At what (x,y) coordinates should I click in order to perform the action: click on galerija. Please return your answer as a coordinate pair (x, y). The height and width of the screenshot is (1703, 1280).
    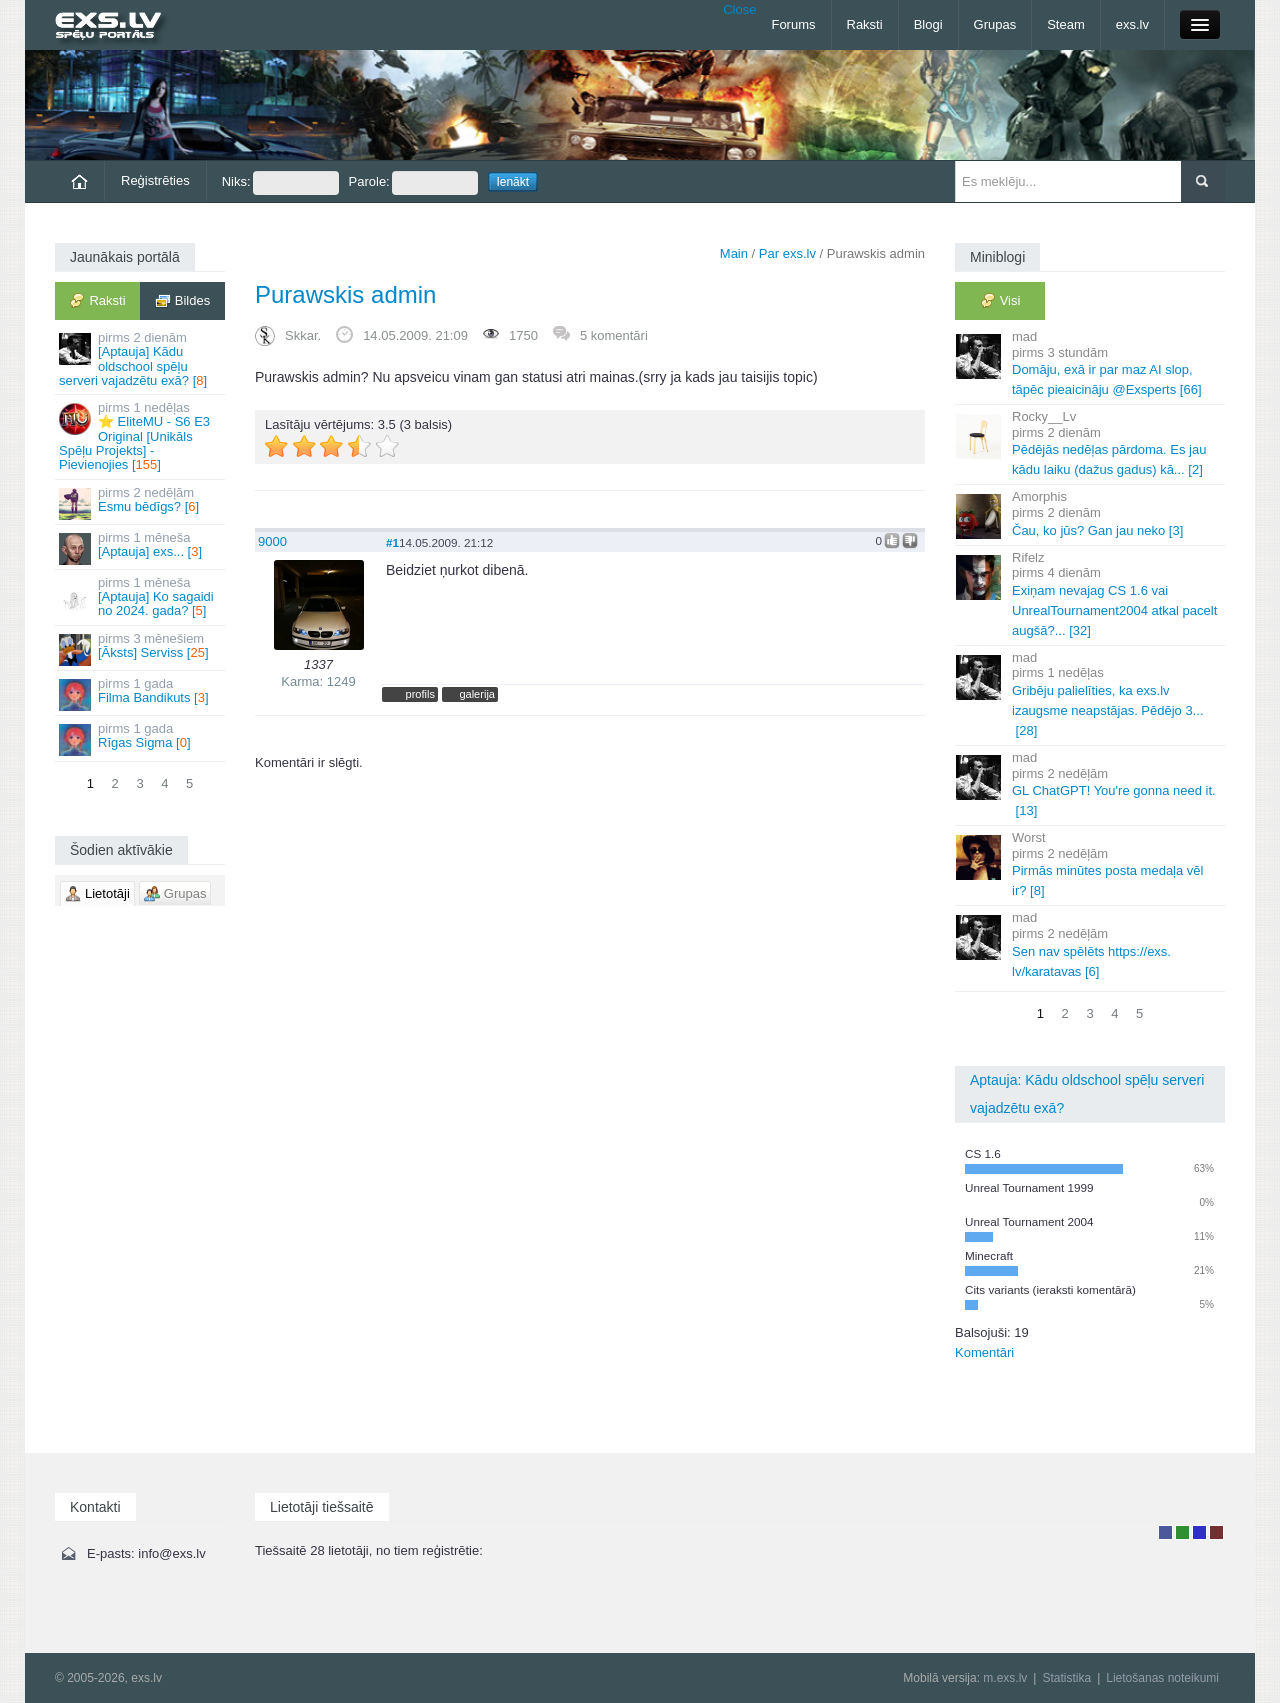
    Looking at the image, I should click on (477, 694).